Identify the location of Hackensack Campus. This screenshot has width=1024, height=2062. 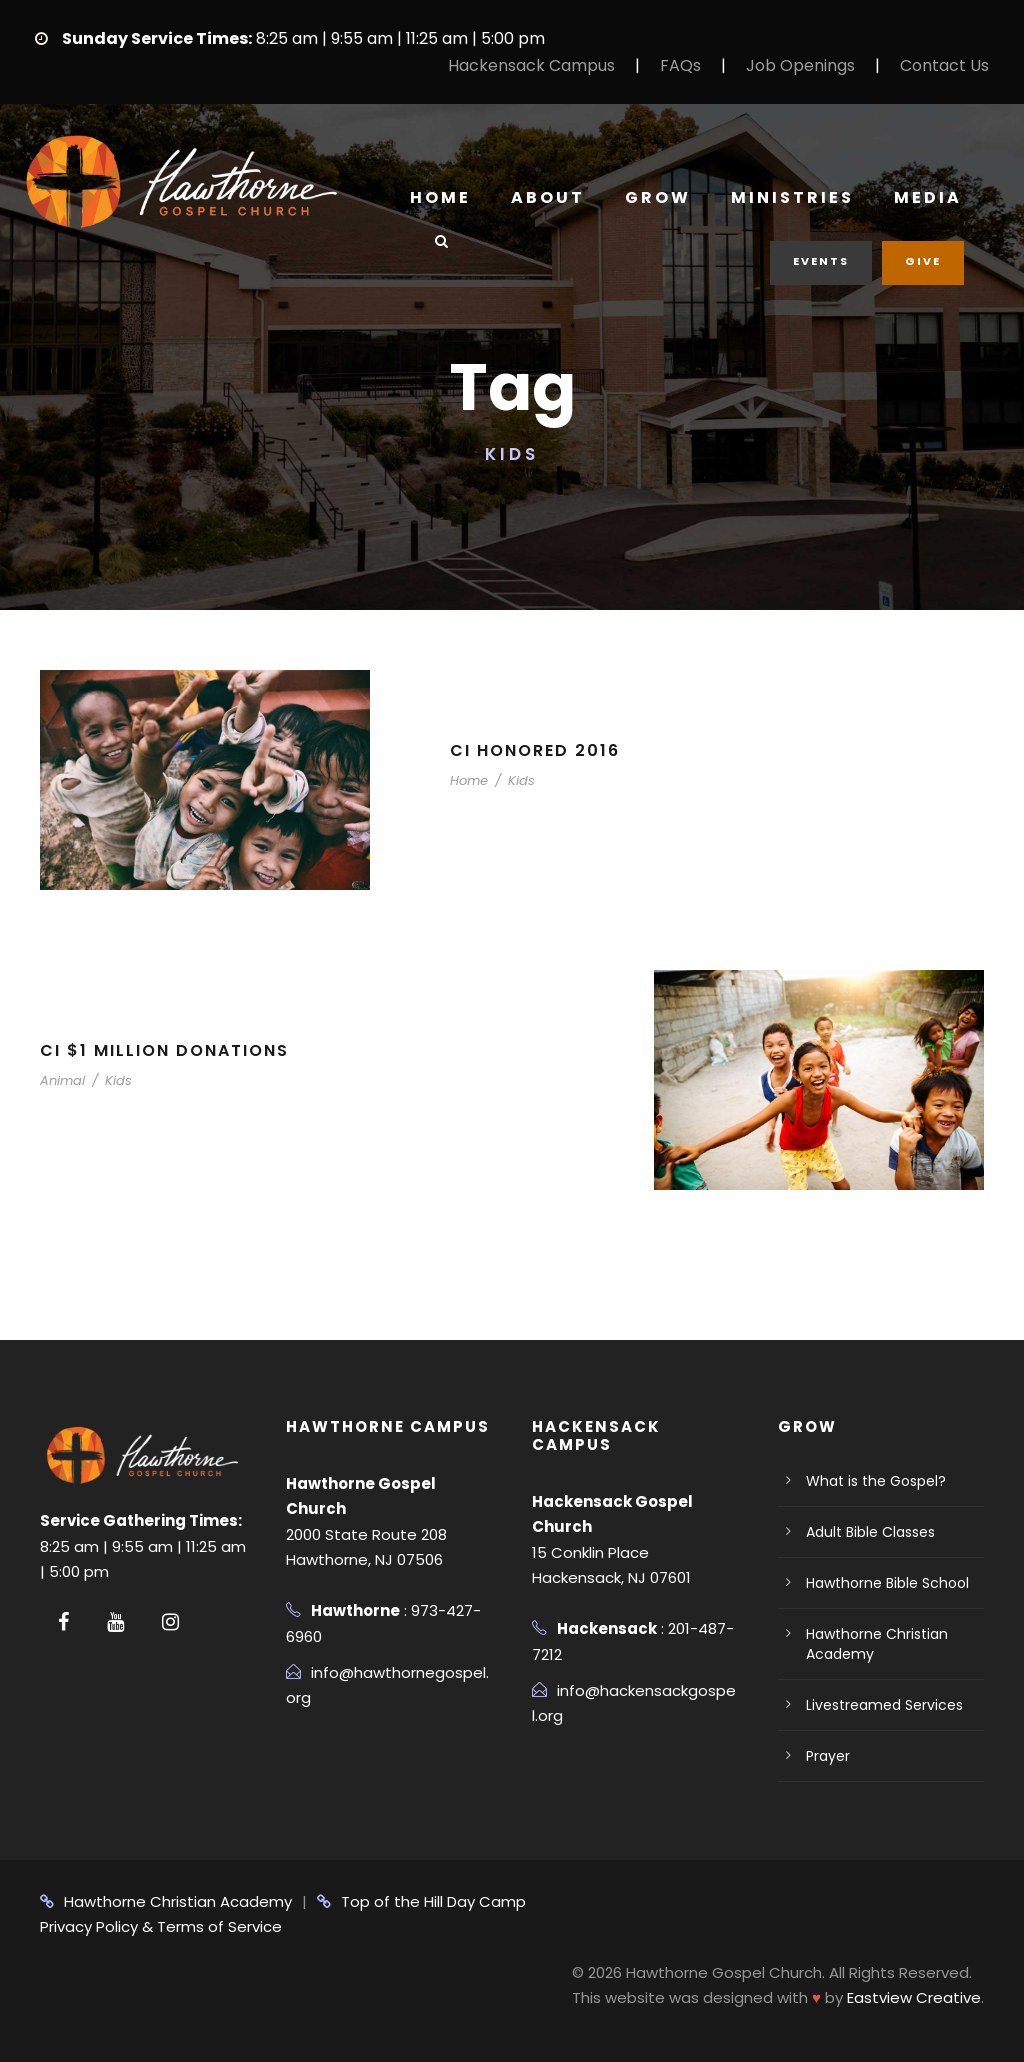
(531, 65).